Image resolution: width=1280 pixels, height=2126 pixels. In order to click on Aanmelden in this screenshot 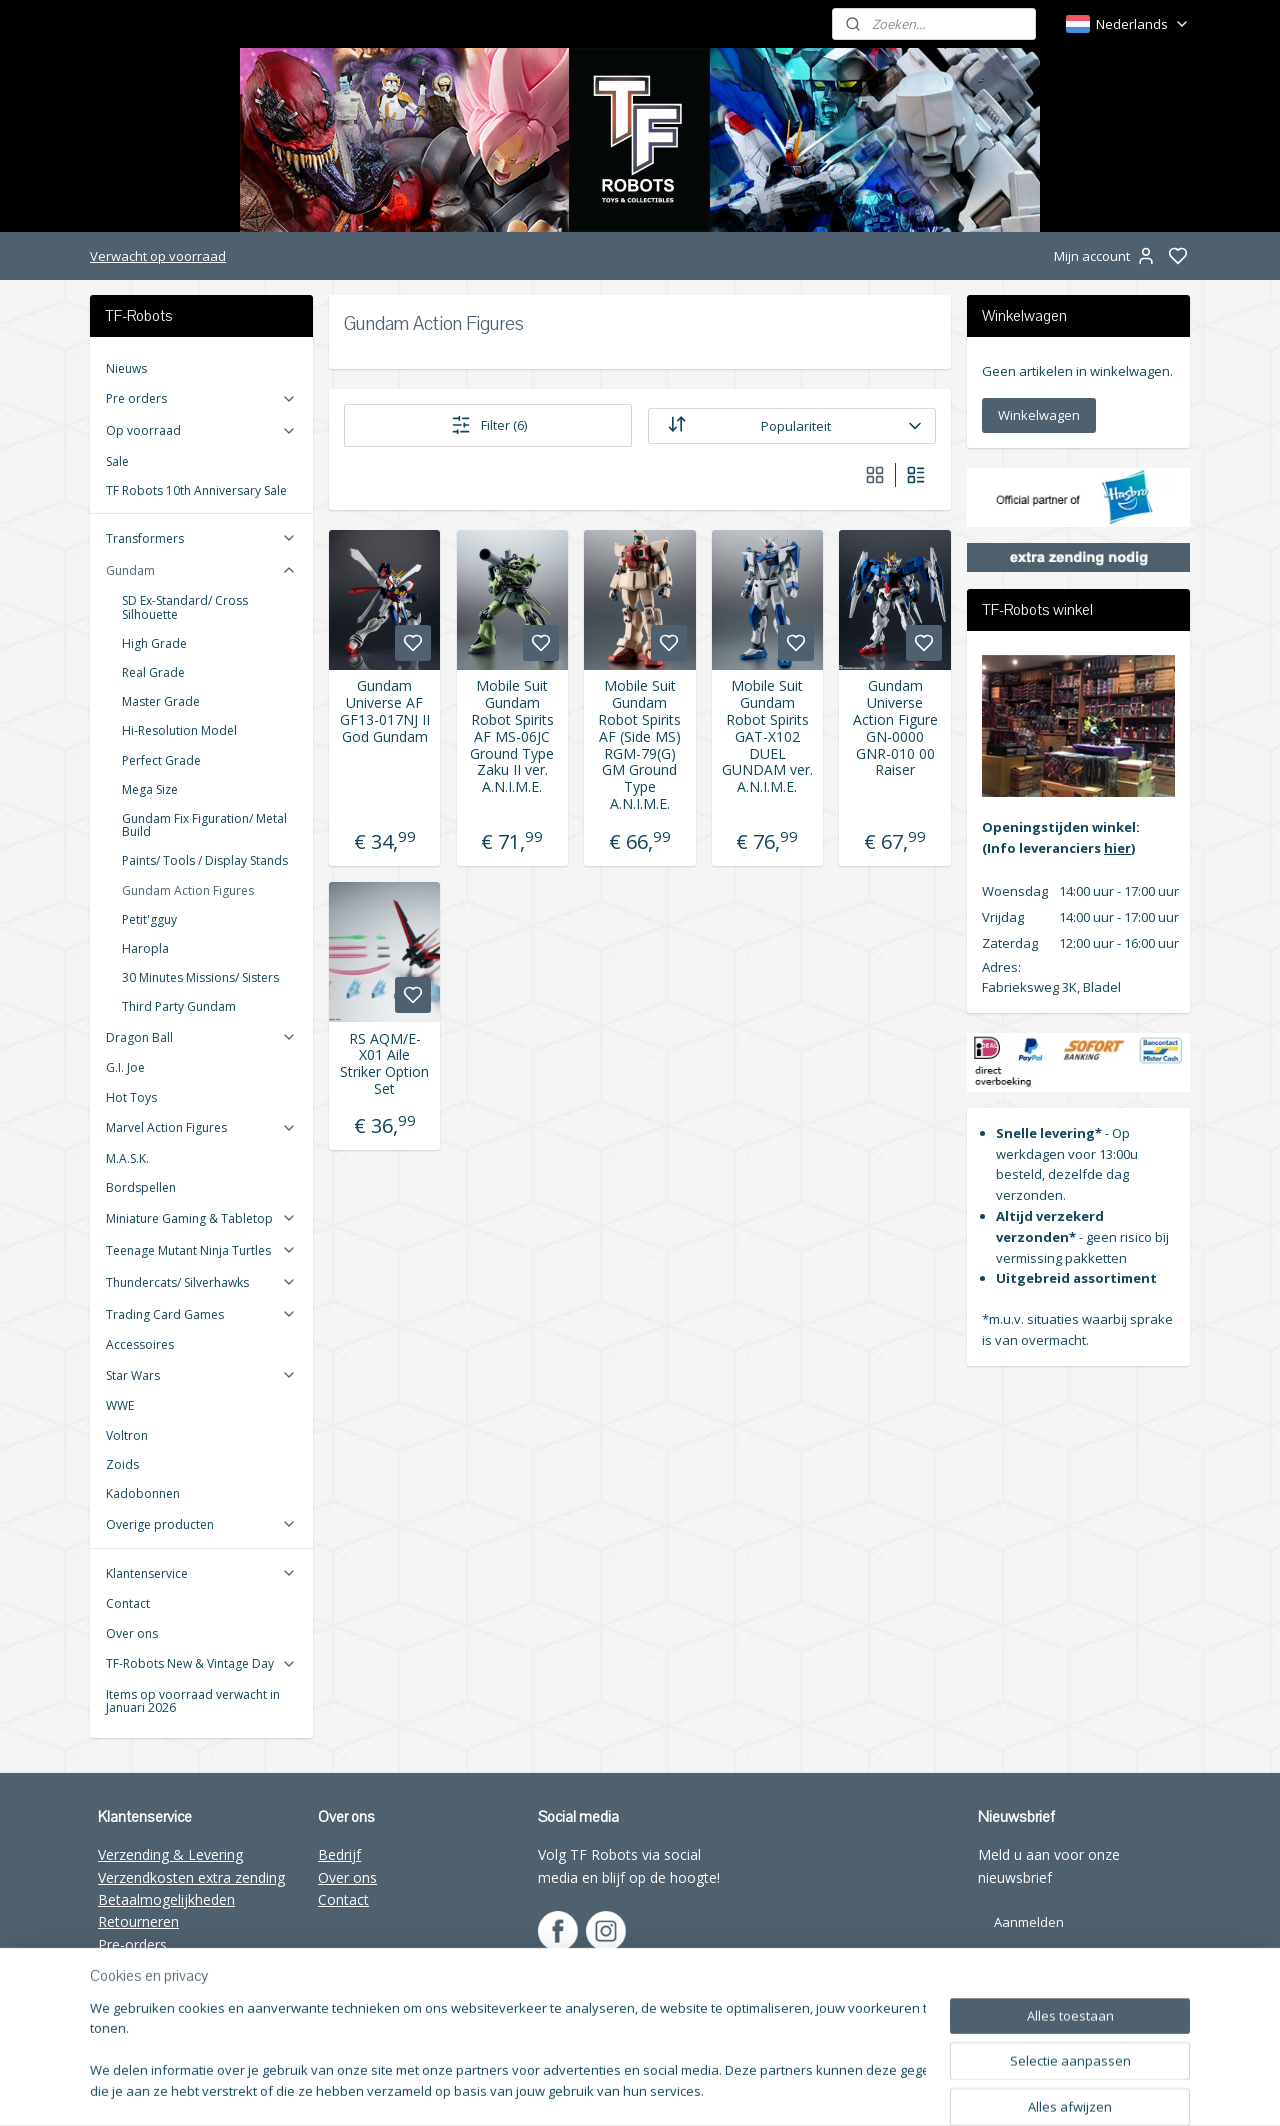, I will do `click(1029, 1922)`.